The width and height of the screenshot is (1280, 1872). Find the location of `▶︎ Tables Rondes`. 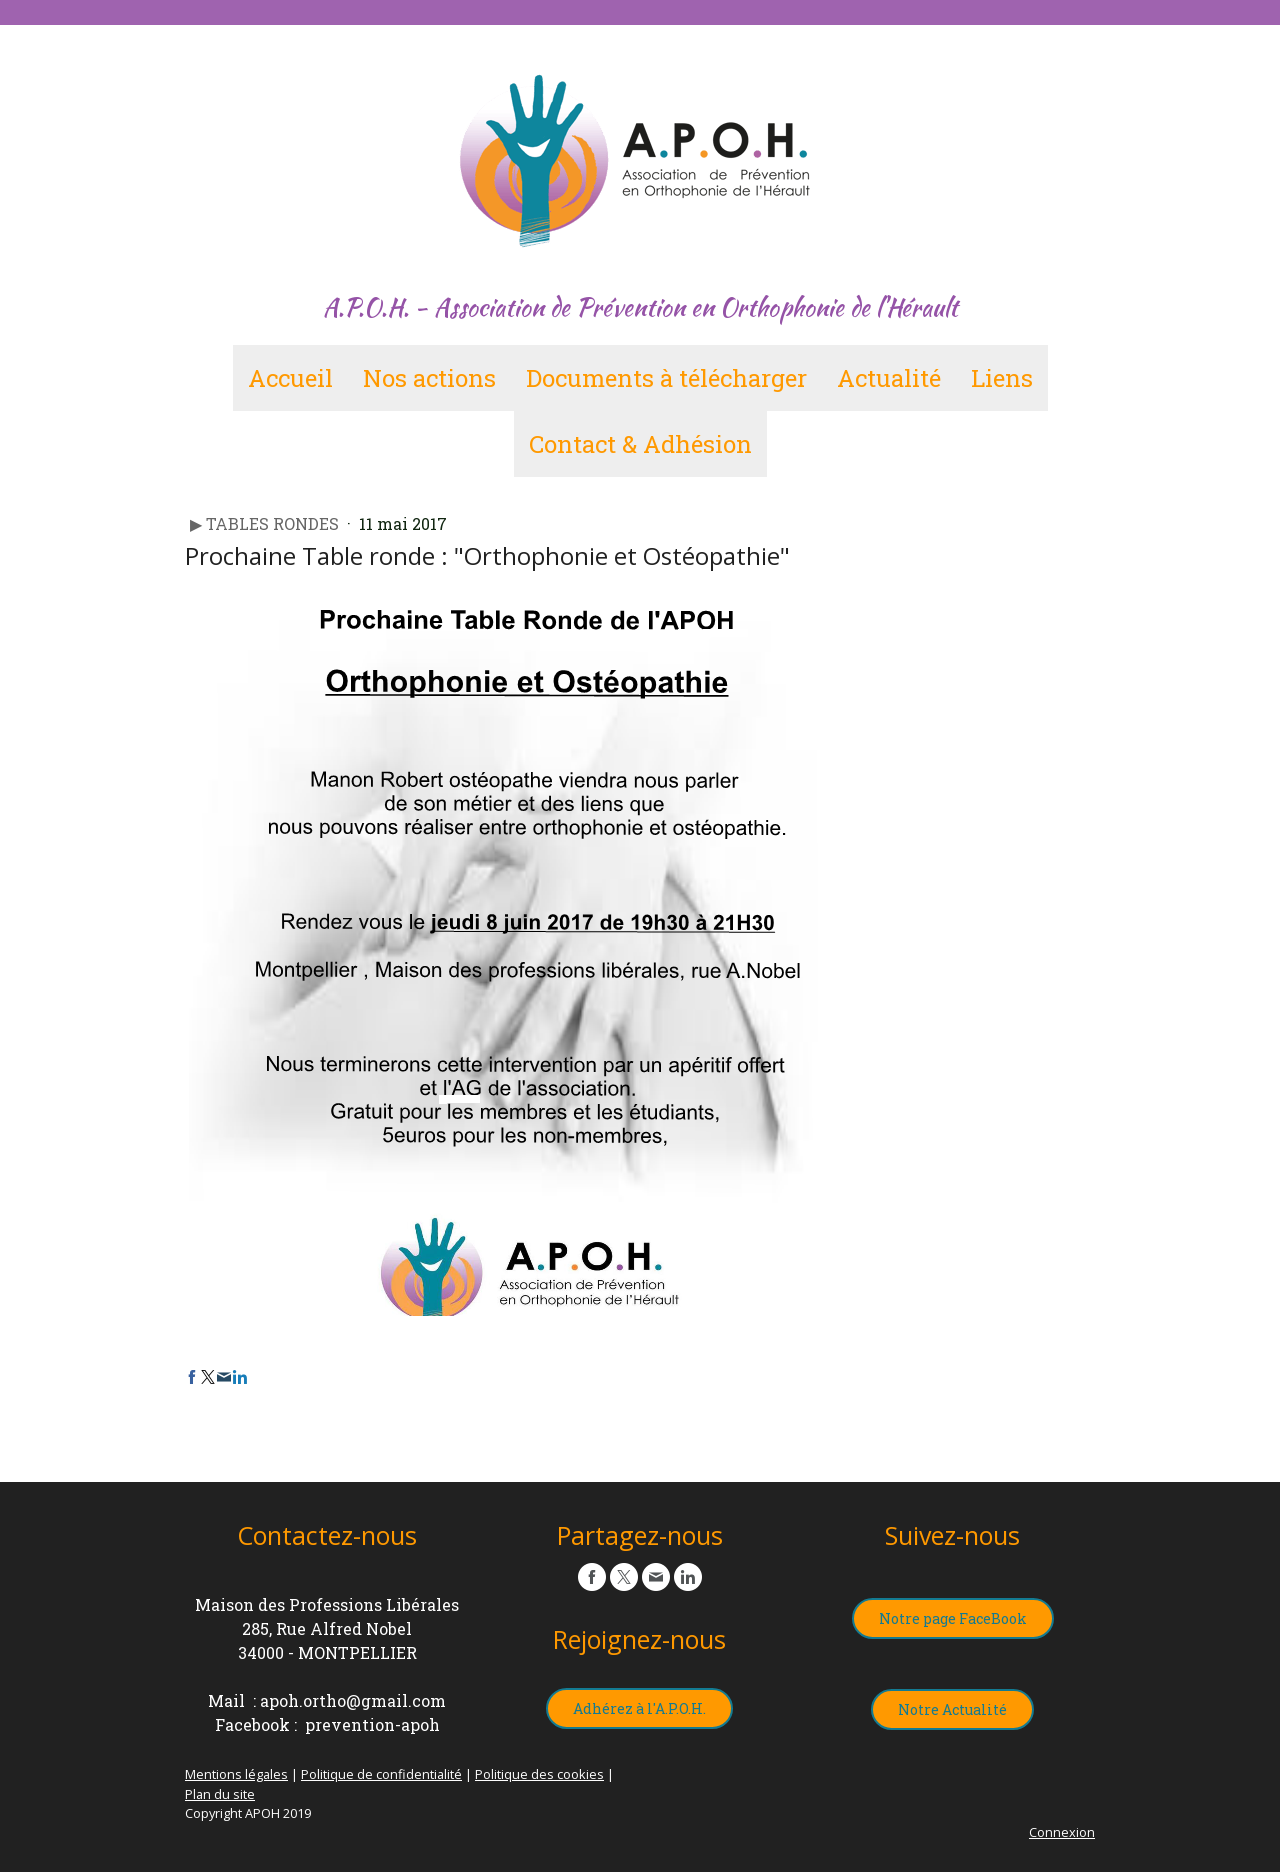

▶︎ Tables Rondes is located at coordinates (266, 523).